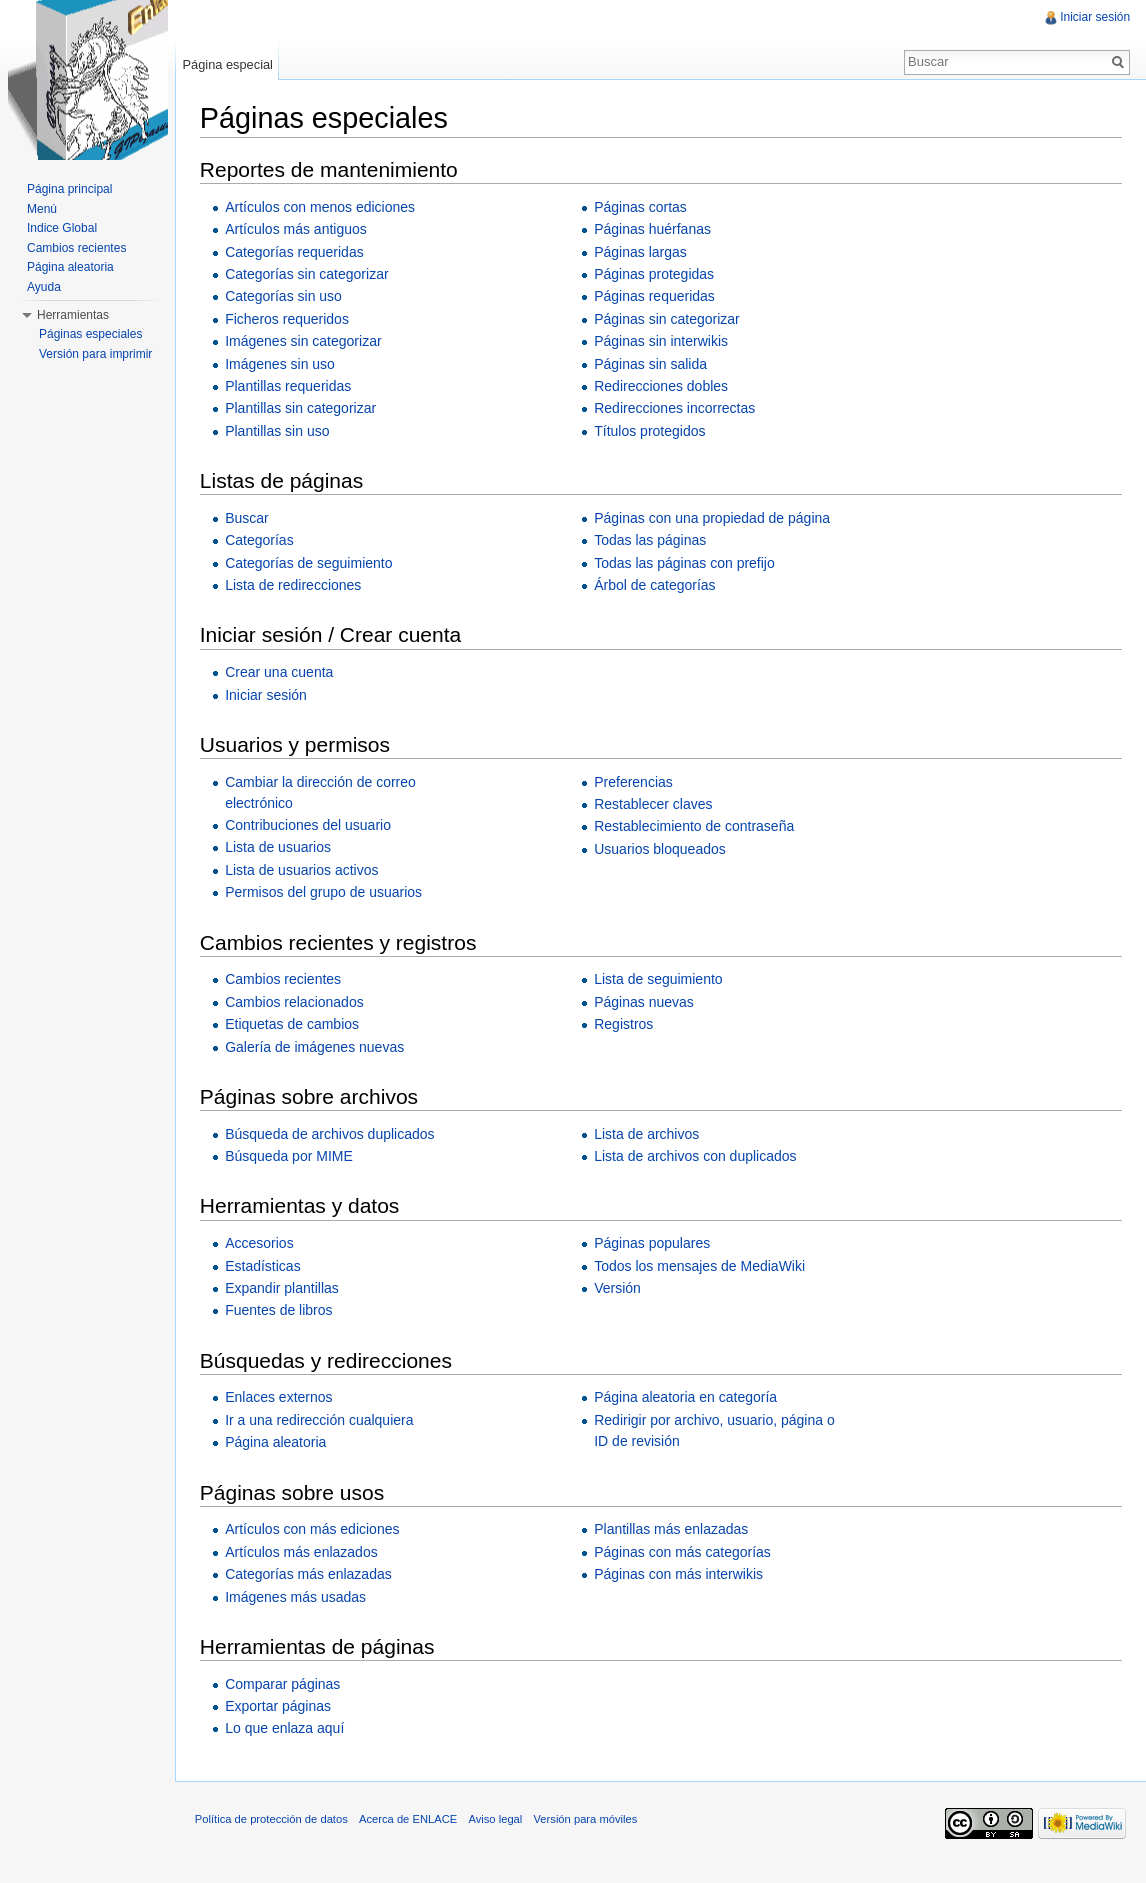 This screenshot has height=1883, width=1146. Describe the element at coordinates (260, 1243) in the screenshot. I see `Accesorios` at that location.